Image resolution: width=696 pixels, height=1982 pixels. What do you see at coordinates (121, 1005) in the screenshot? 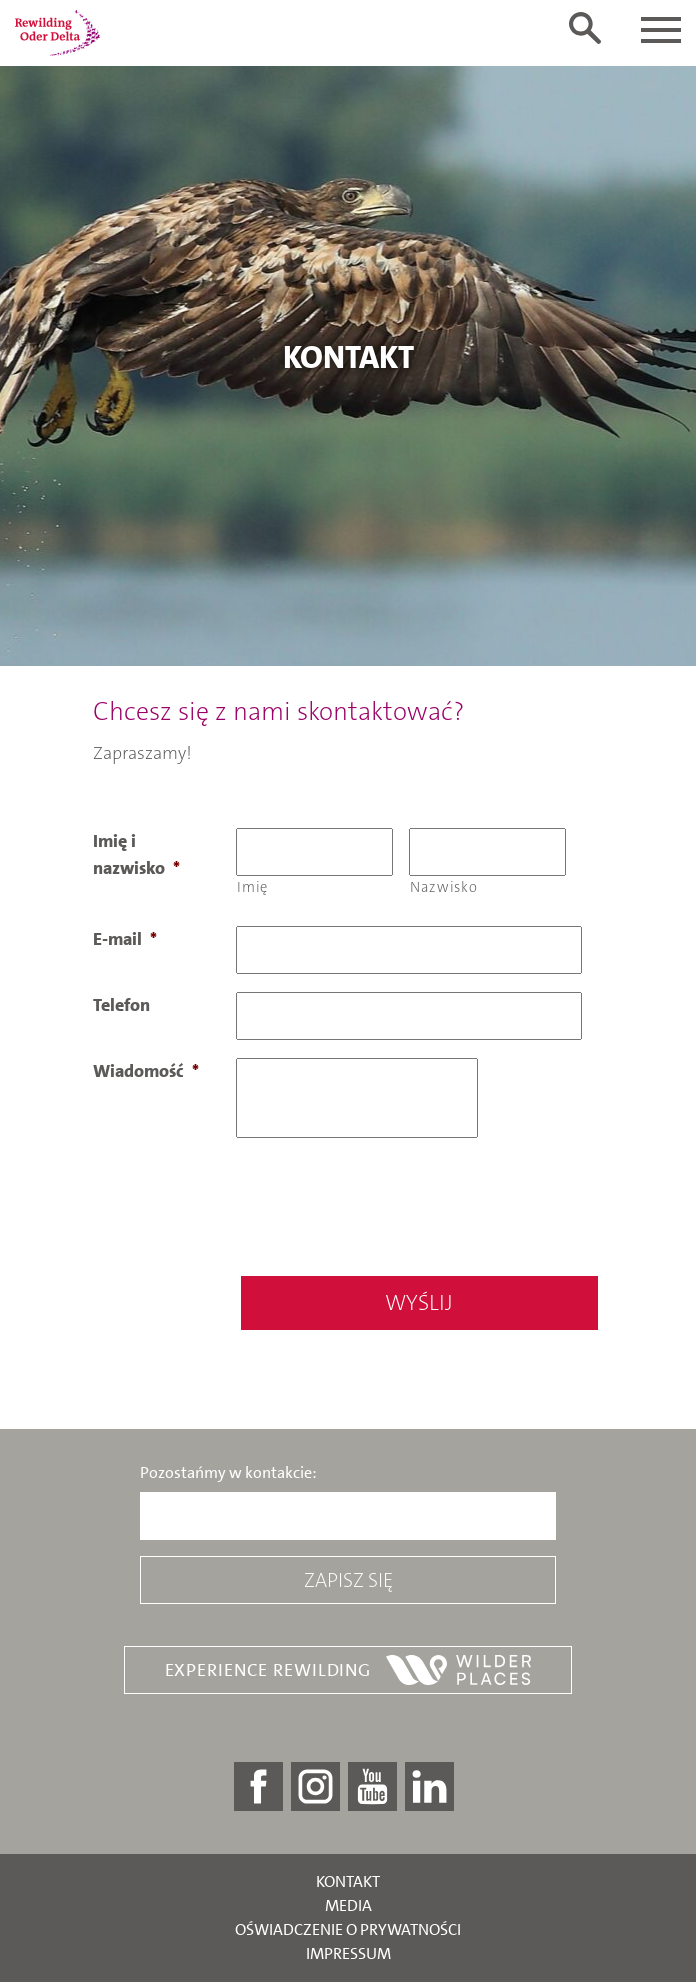
I see `Telefon` at bounding box center [121, 1005].